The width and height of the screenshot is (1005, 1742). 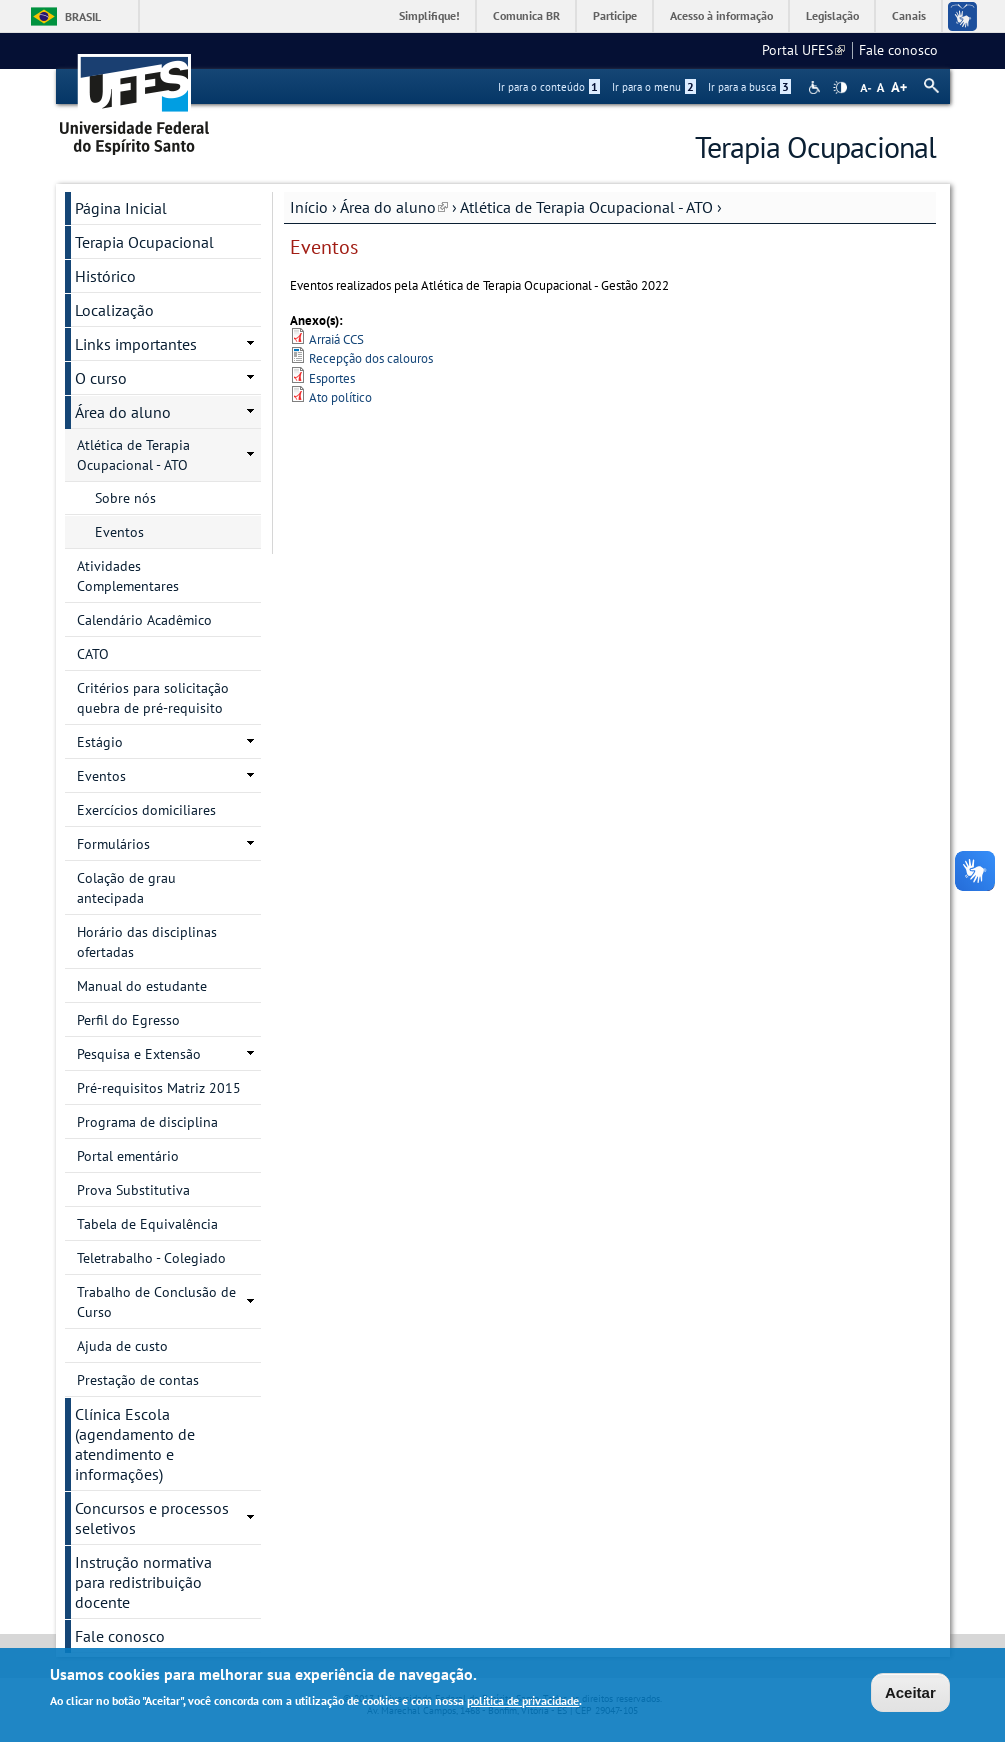 I want to click on Terapia Ocupacional, so click(x=144, y=242).